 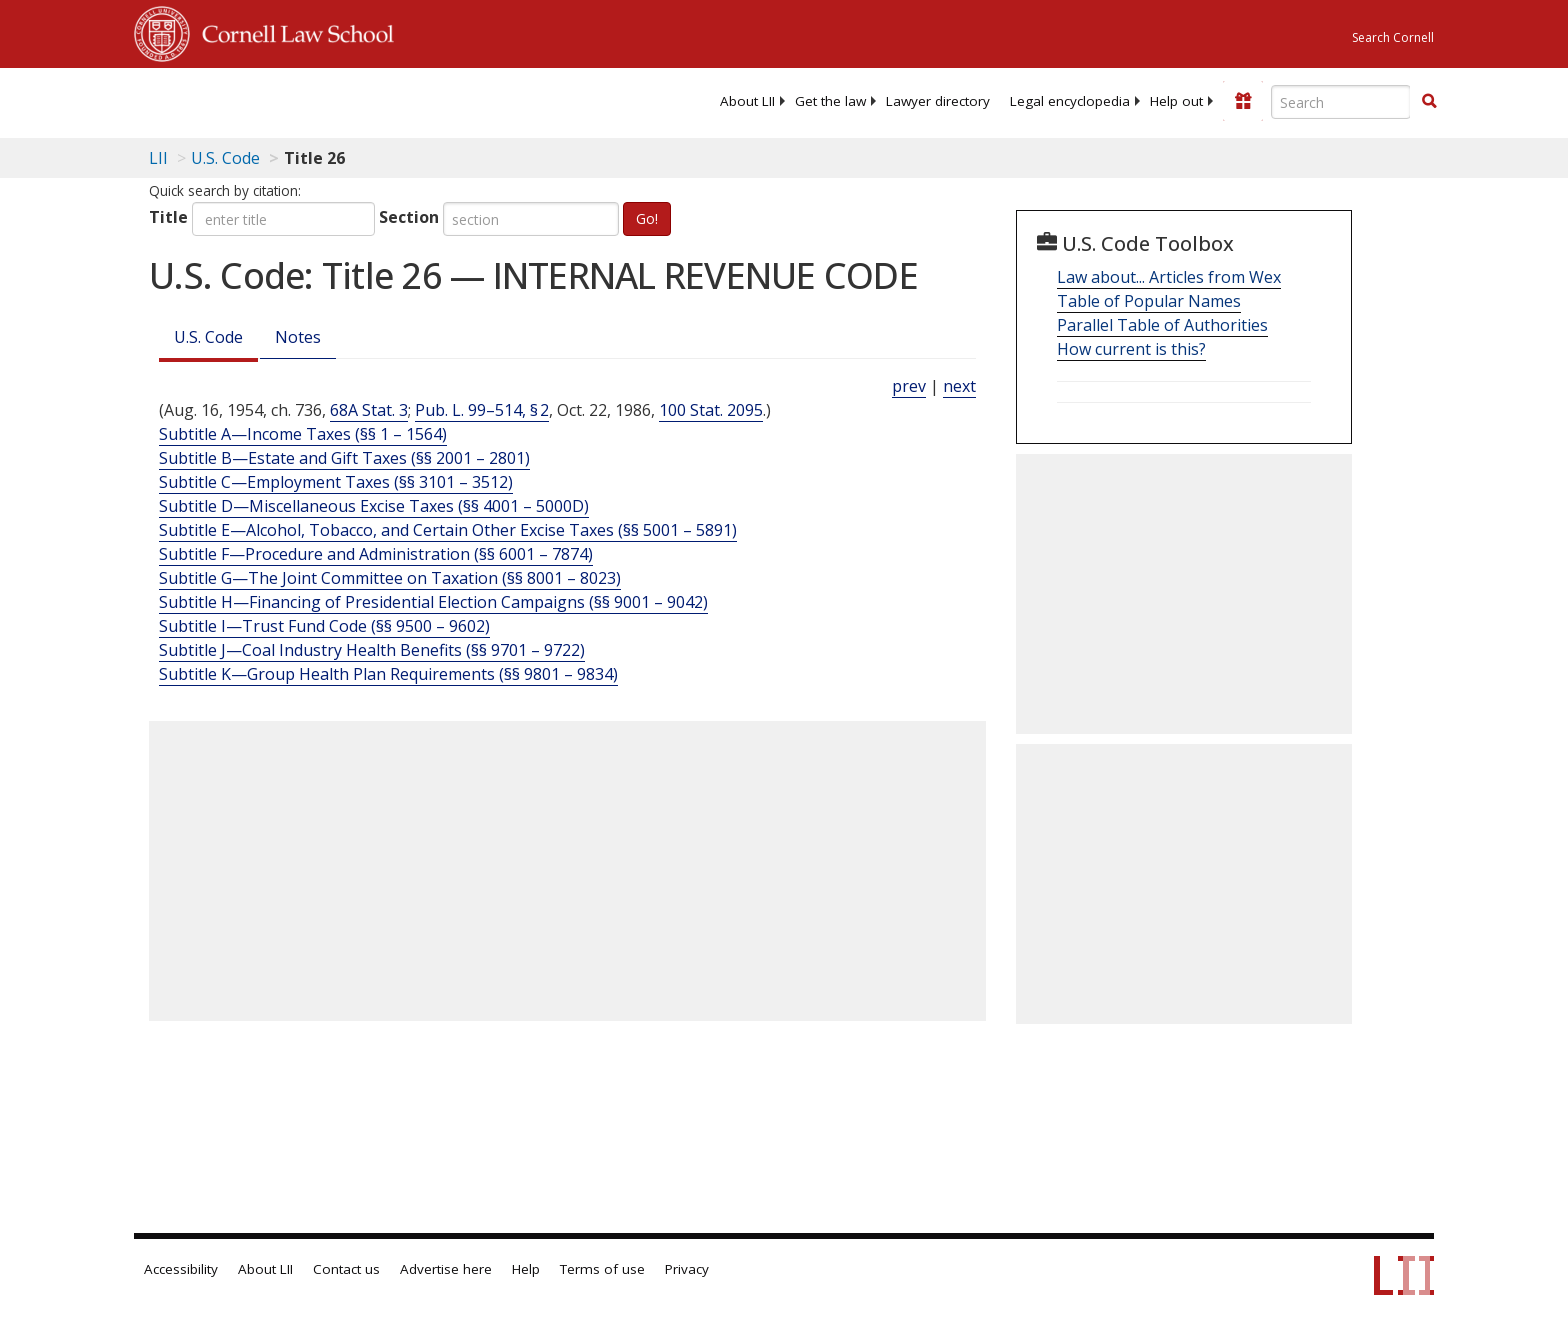 I want to click on [button], so click(x=1429, y=101).